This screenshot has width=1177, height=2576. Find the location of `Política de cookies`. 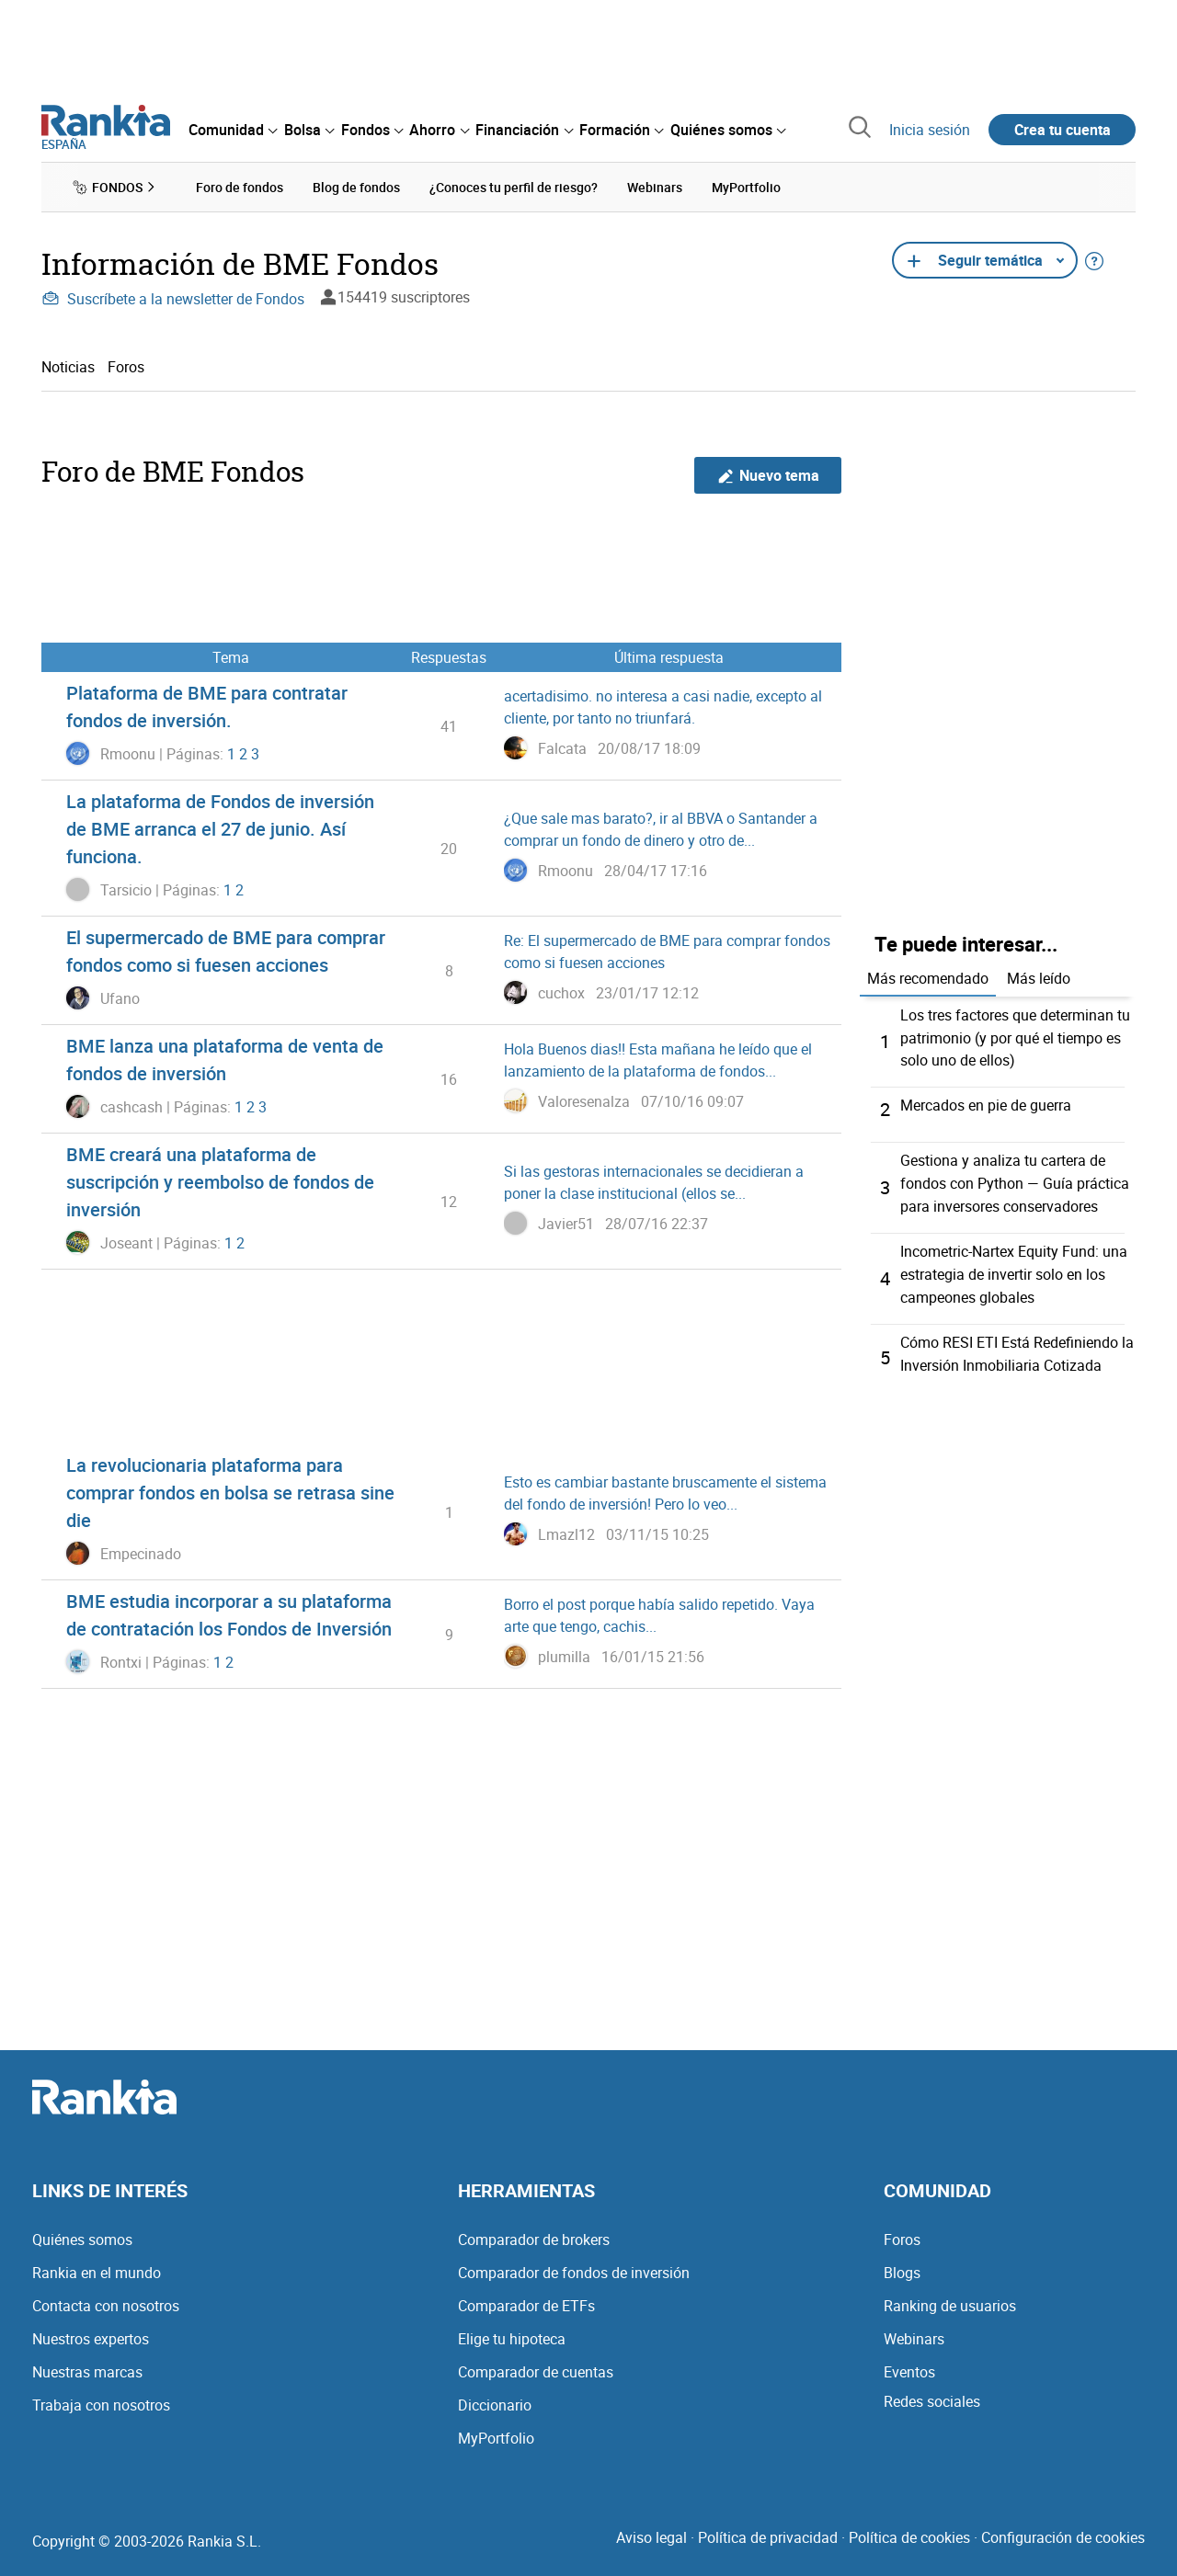

Política de cookies is located at coordinates (909, 2528).